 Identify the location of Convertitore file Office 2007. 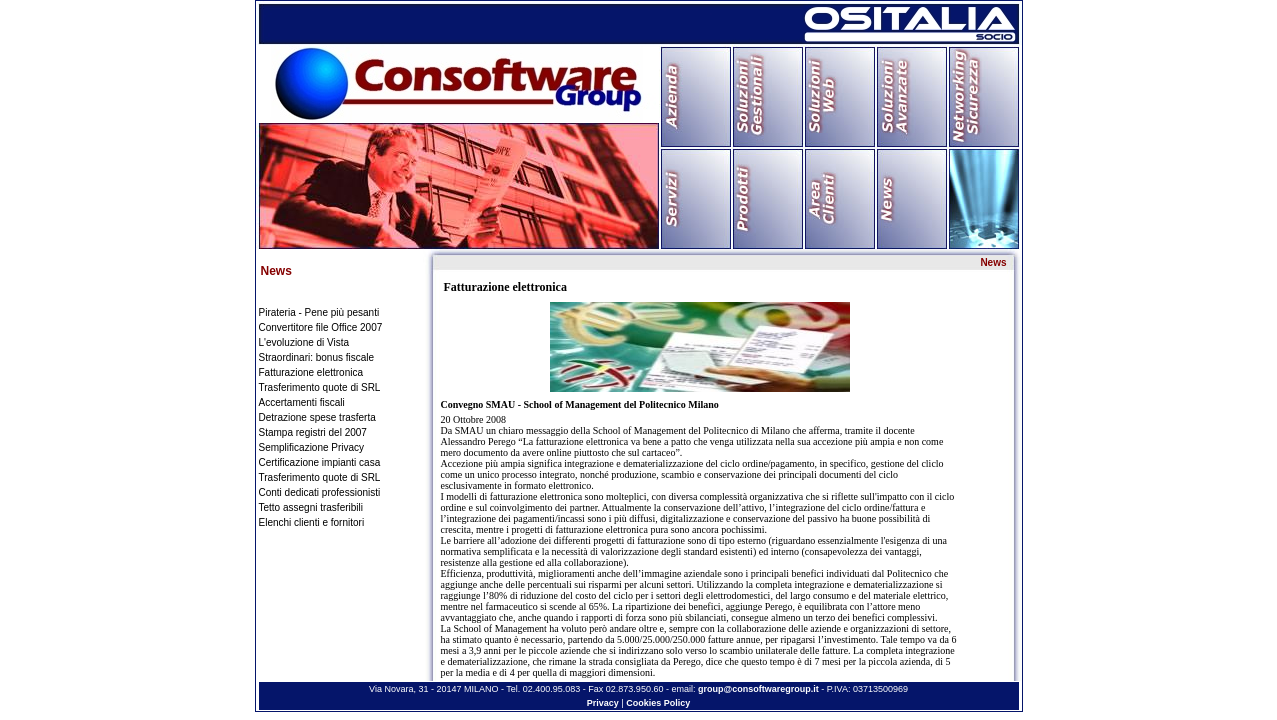
(321, 327).